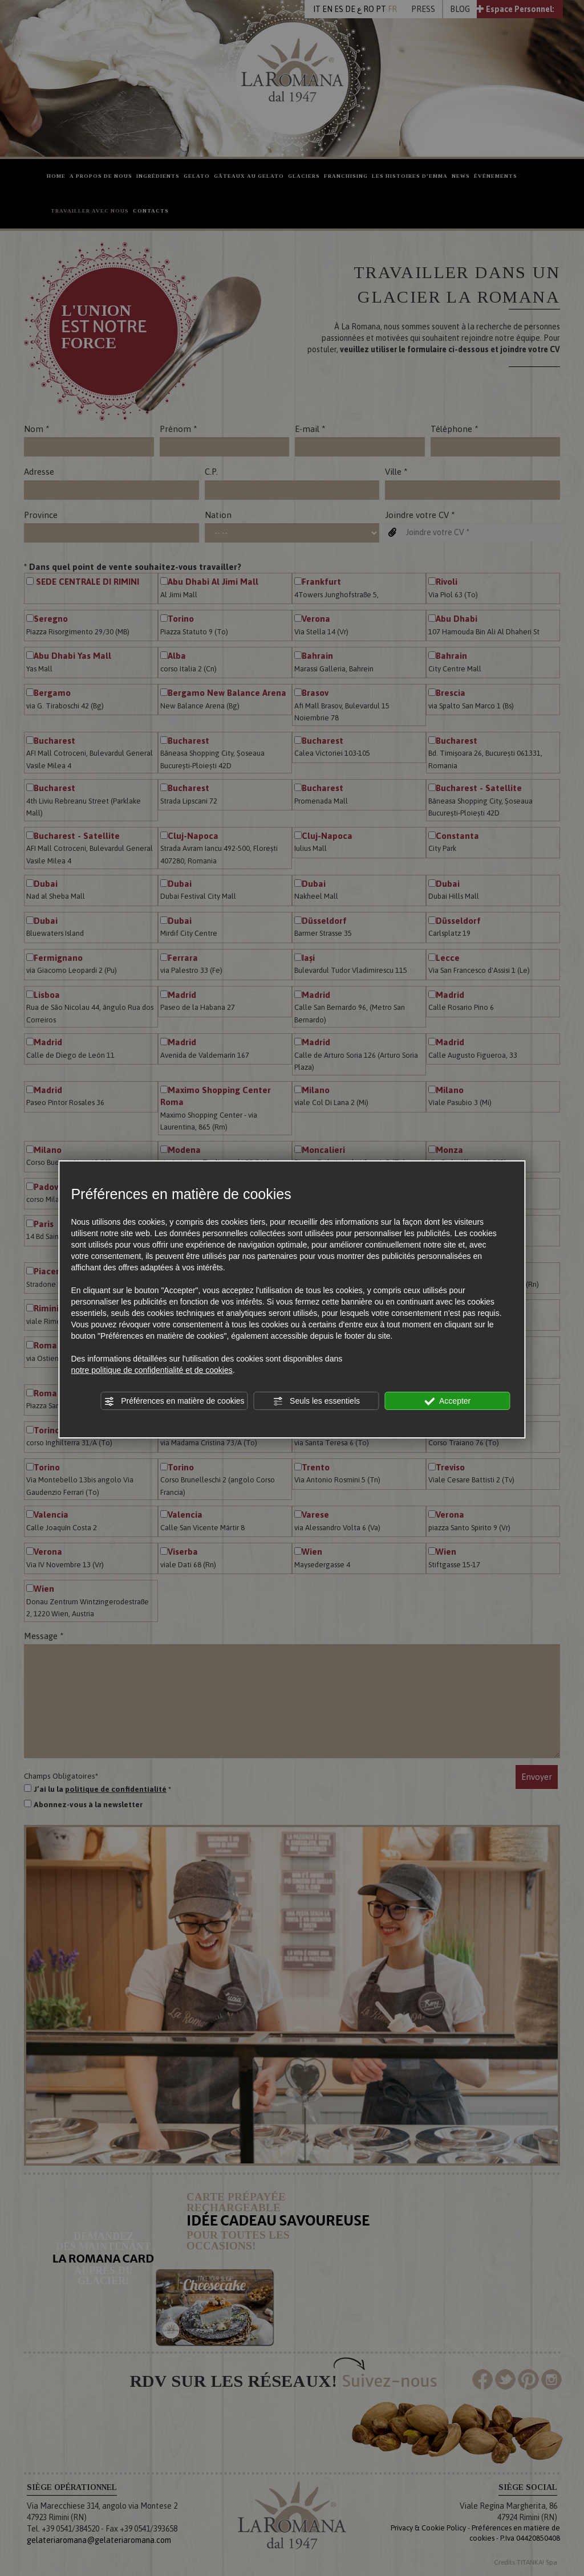 The width and height of the screenshot is (584, 2576). What do you see at coordinates (316, 1401) in the screenshot?
I see `Seuls les essentiels` at bounding box center [316, 1401].